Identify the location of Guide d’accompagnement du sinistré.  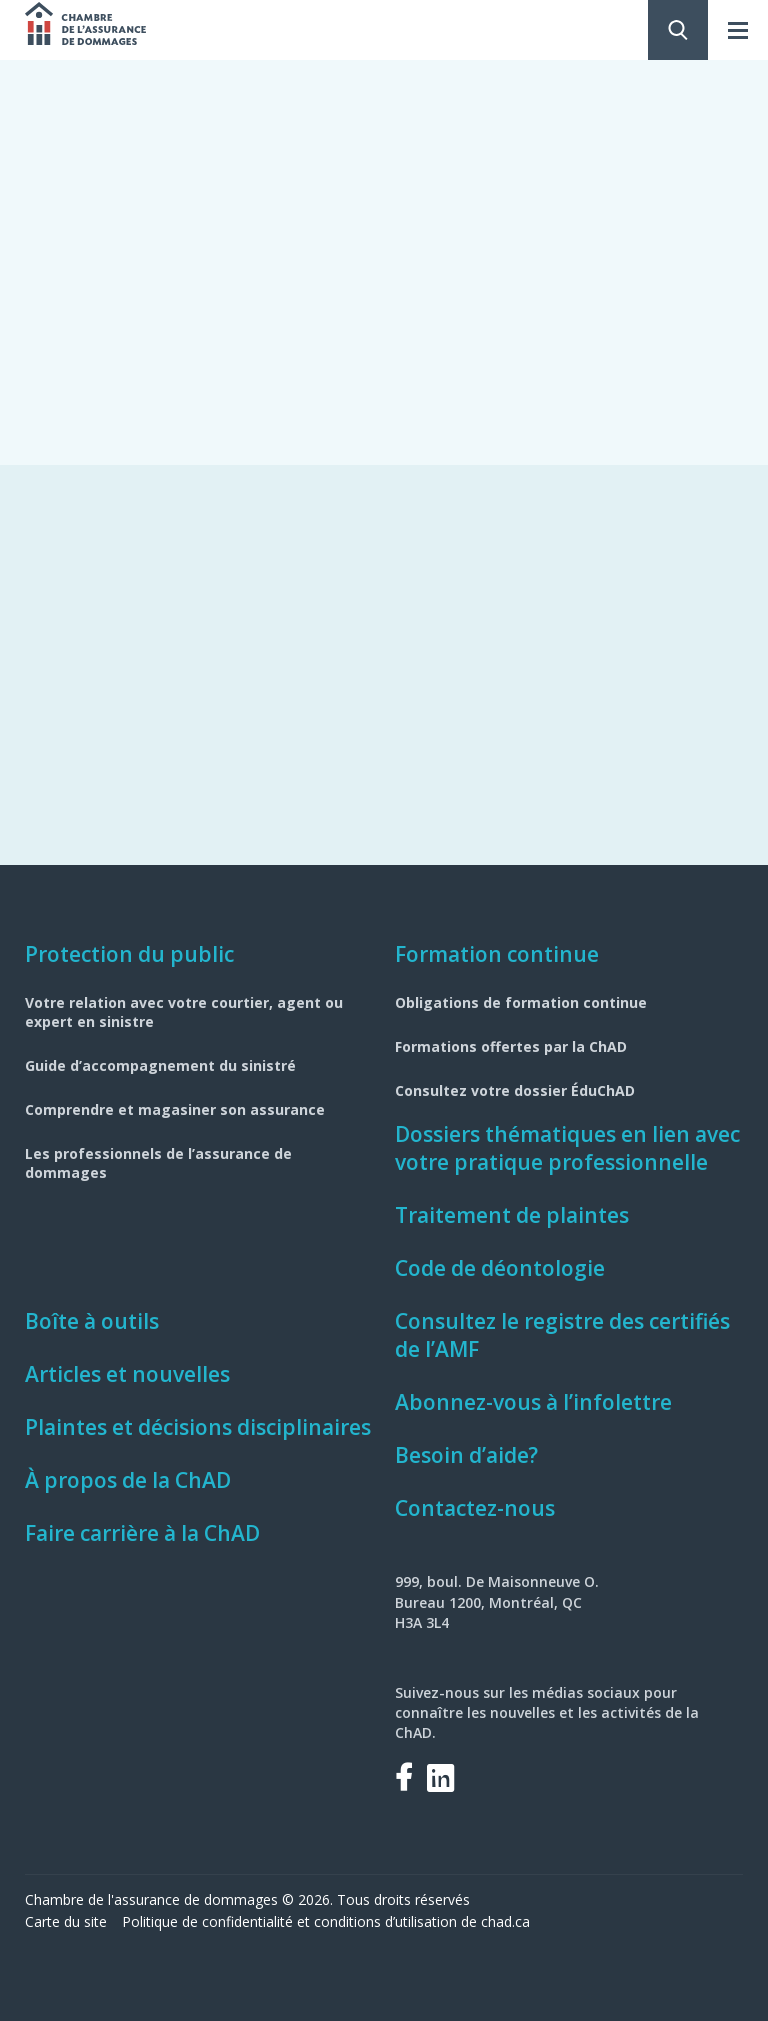
(160, 1065).